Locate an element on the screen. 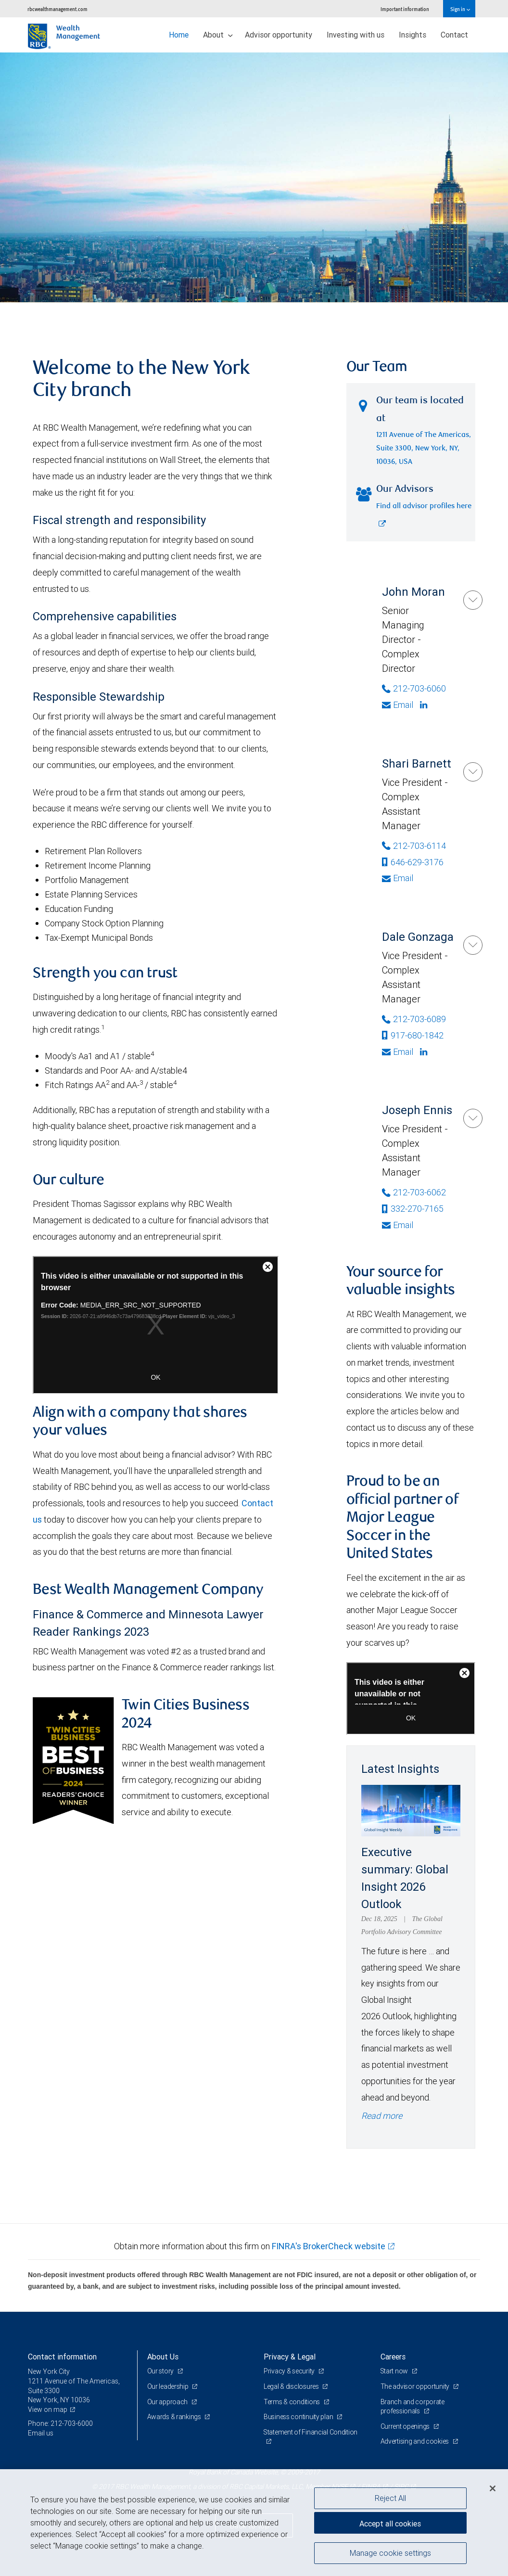 This screenshot has height=2576, width=508. Email [Opens in your email provided application. John Moran] is located at coordinates (397, 704).